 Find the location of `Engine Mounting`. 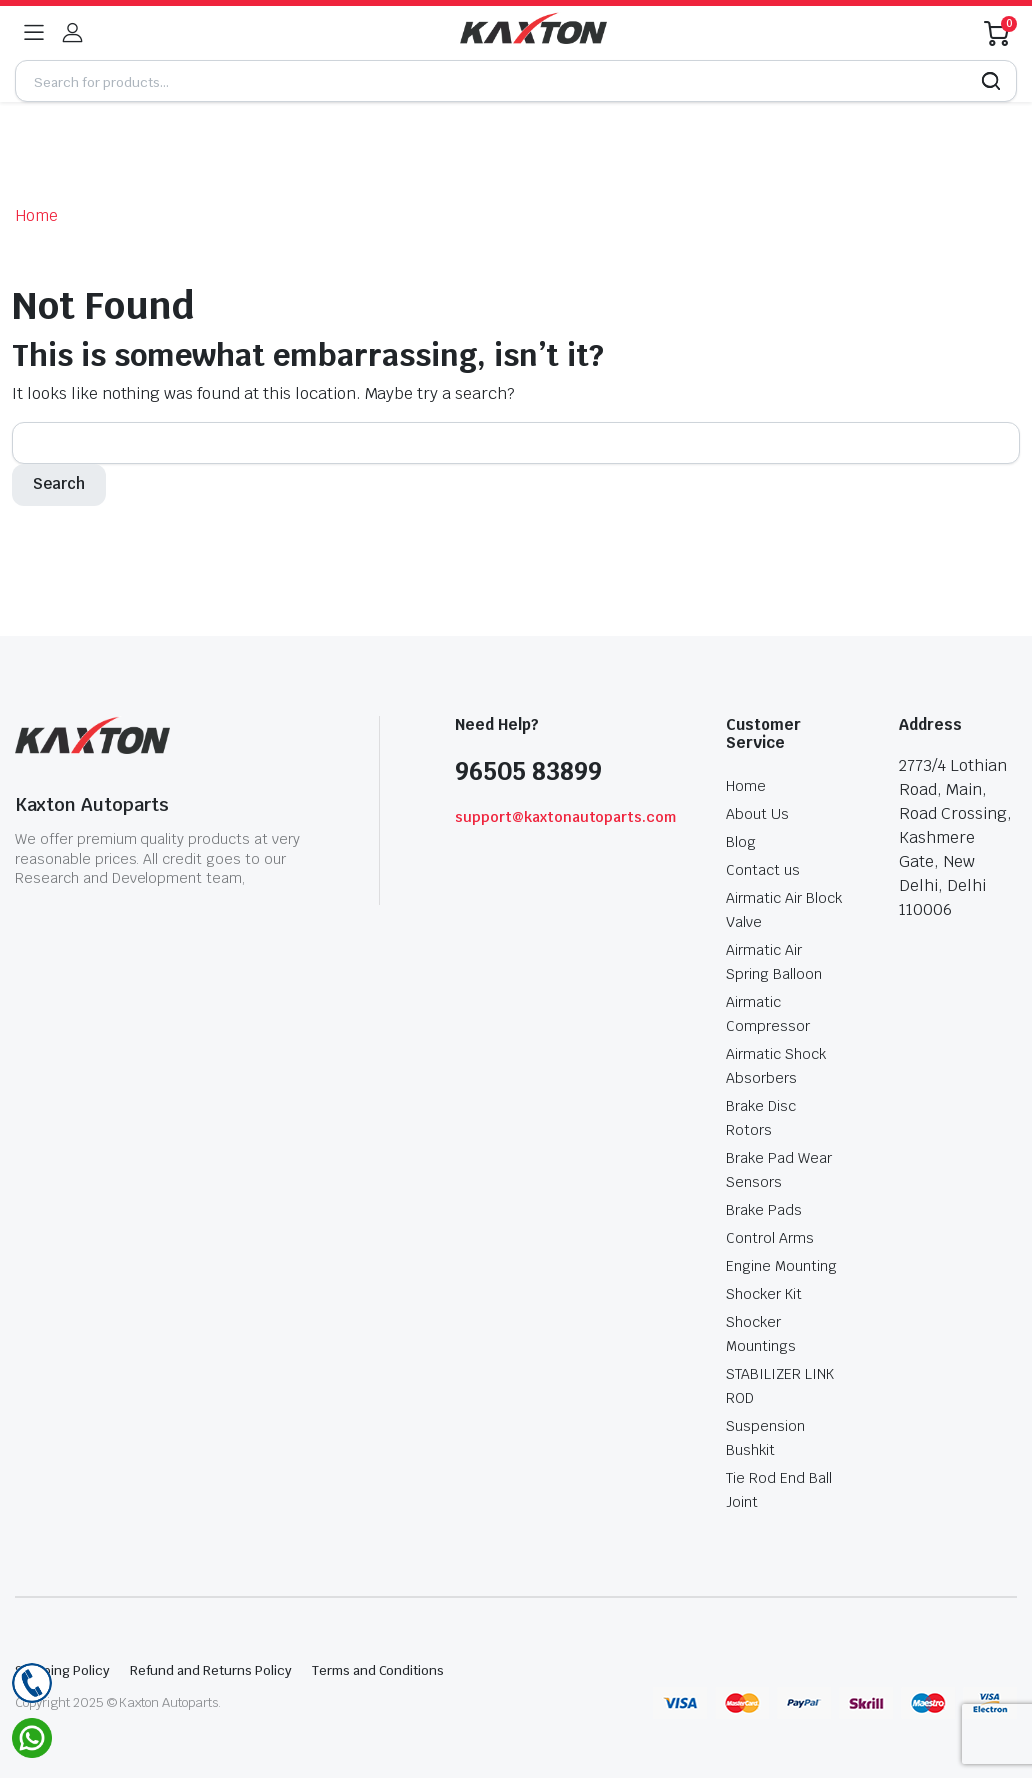

Engine Mounting is located at coordinates (781, 1266).